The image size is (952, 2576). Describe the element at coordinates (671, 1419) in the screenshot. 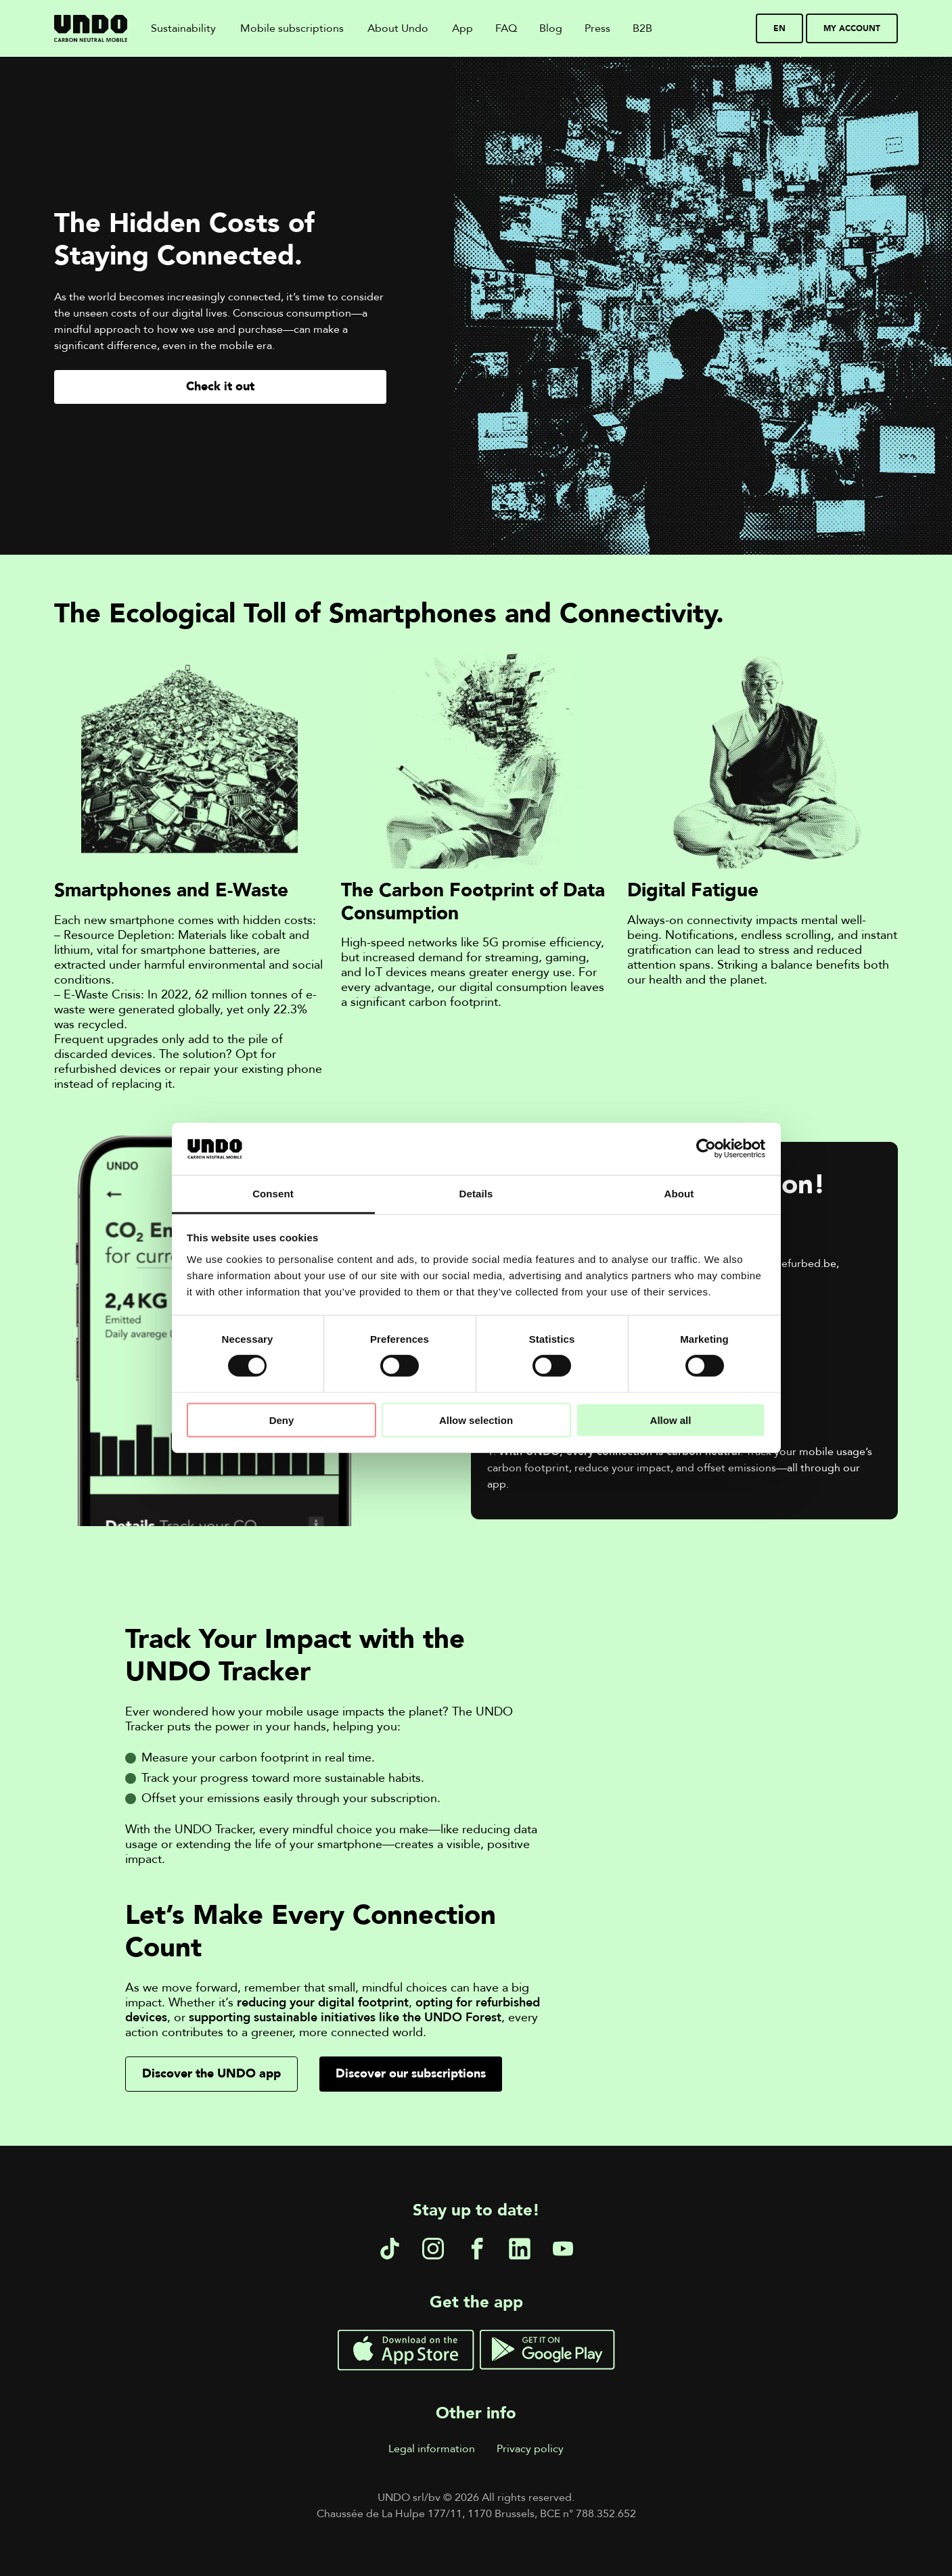

I see `Allow all` at that location.